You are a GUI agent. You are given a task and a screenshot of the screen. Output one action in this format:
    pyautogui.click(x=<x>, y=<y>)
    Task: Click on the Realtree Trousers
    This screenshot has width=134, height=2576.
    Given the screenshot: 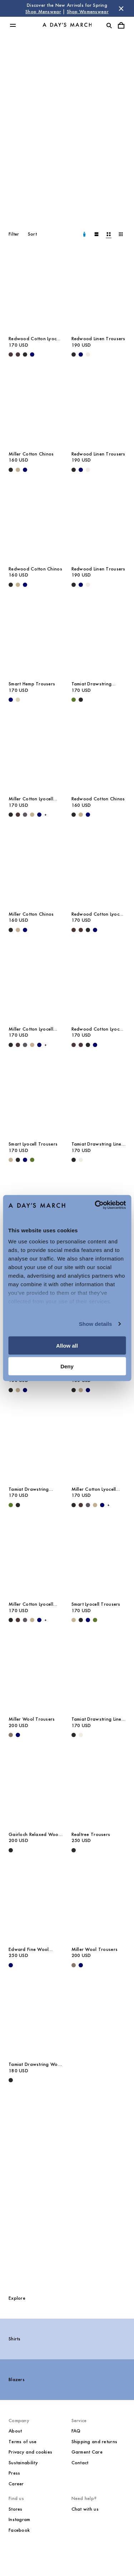 What is the action you would take?
    pyautogui.click(x=90, y=1834)
    